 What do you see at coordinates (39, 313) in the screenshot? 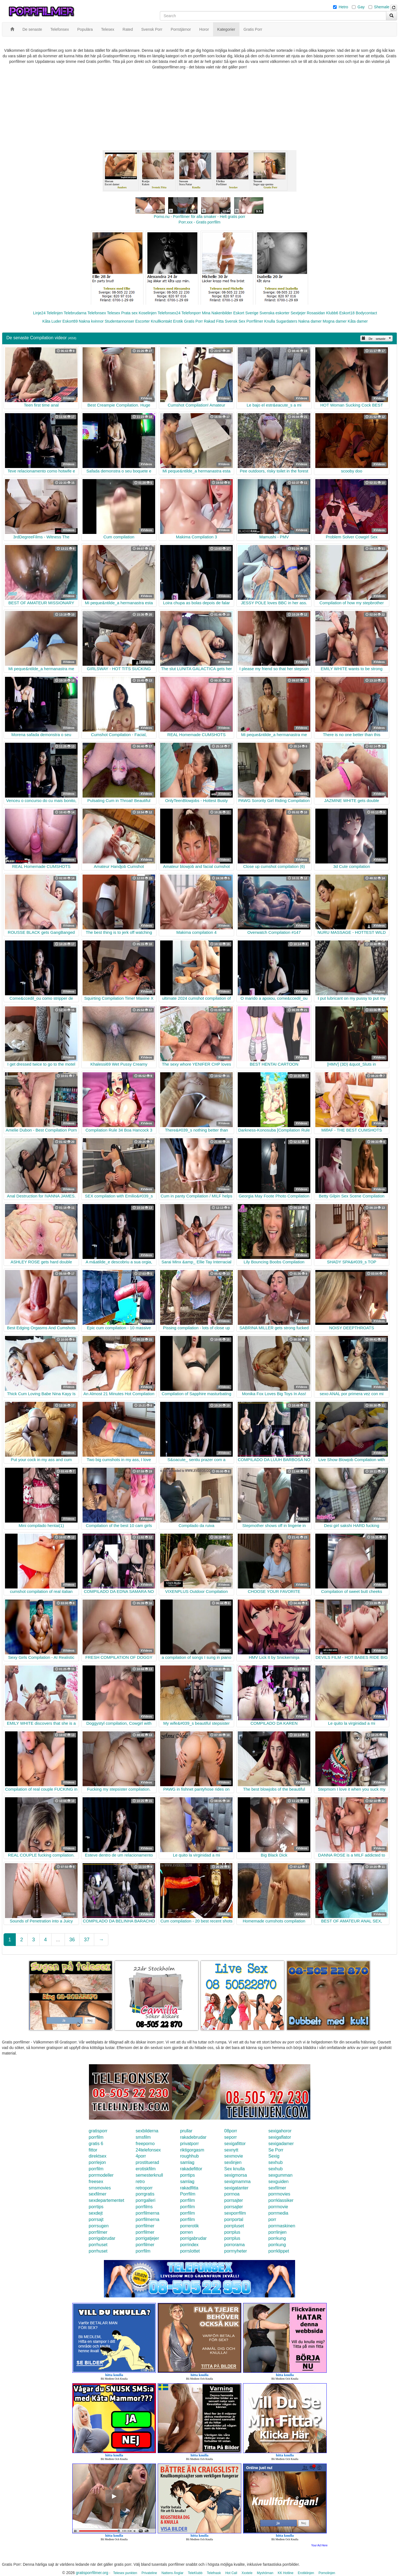
I see `Linje24` at bounding box center [39, 313].